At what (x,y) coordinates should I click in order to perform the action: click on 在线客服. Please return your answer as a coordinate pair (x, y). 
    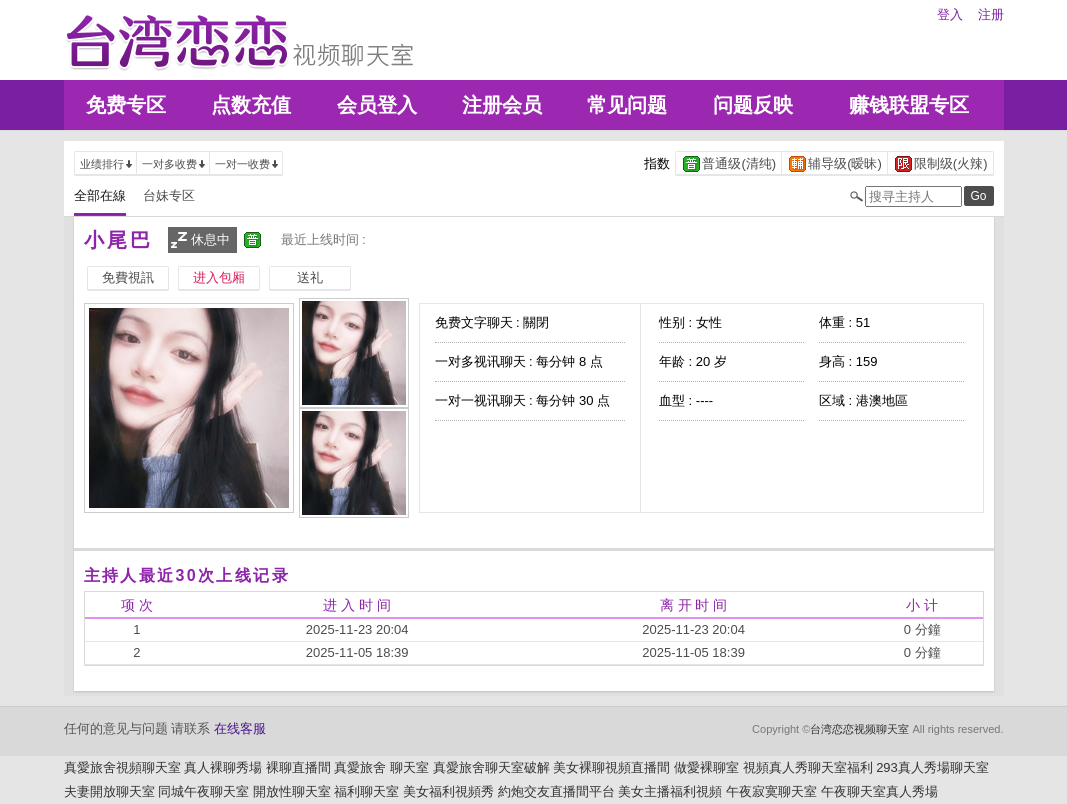
    Looking at the image, I should click on (240, 728).